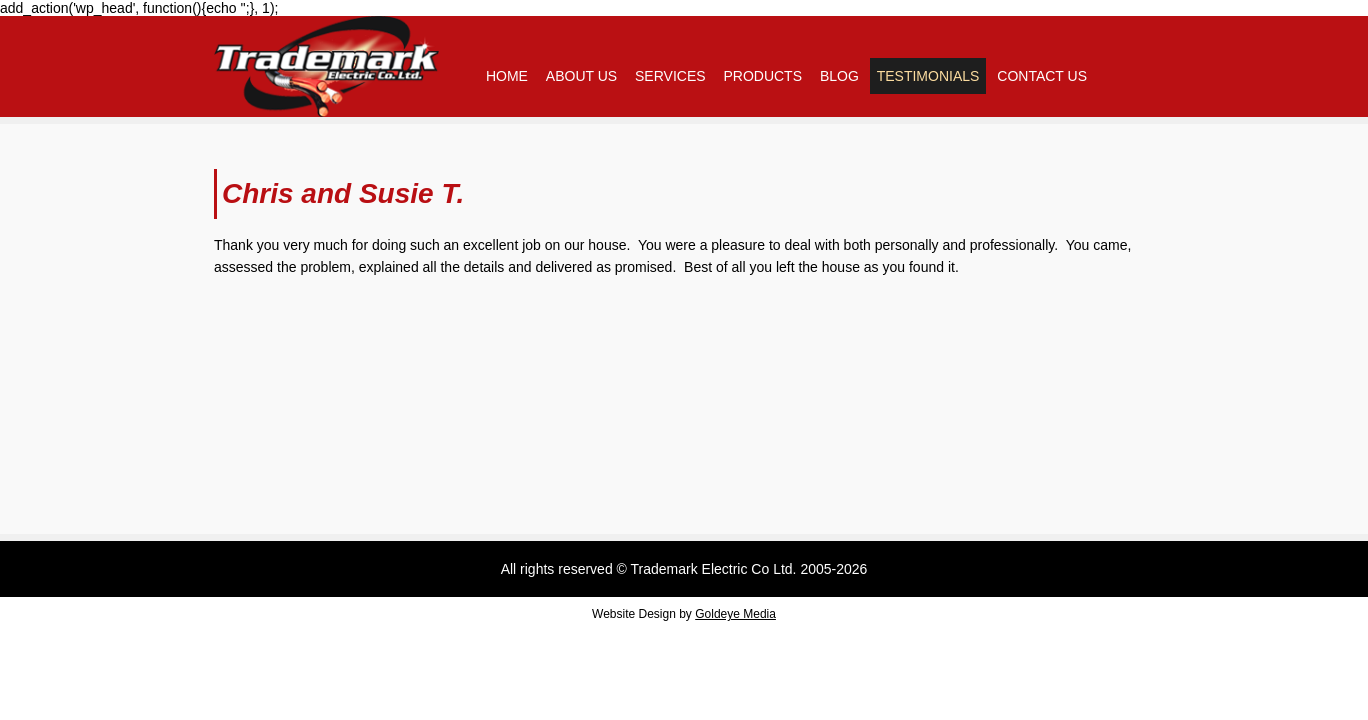 This screenshot has height=720, width=1368. I want to click on Testimonials, so click(928, 76).